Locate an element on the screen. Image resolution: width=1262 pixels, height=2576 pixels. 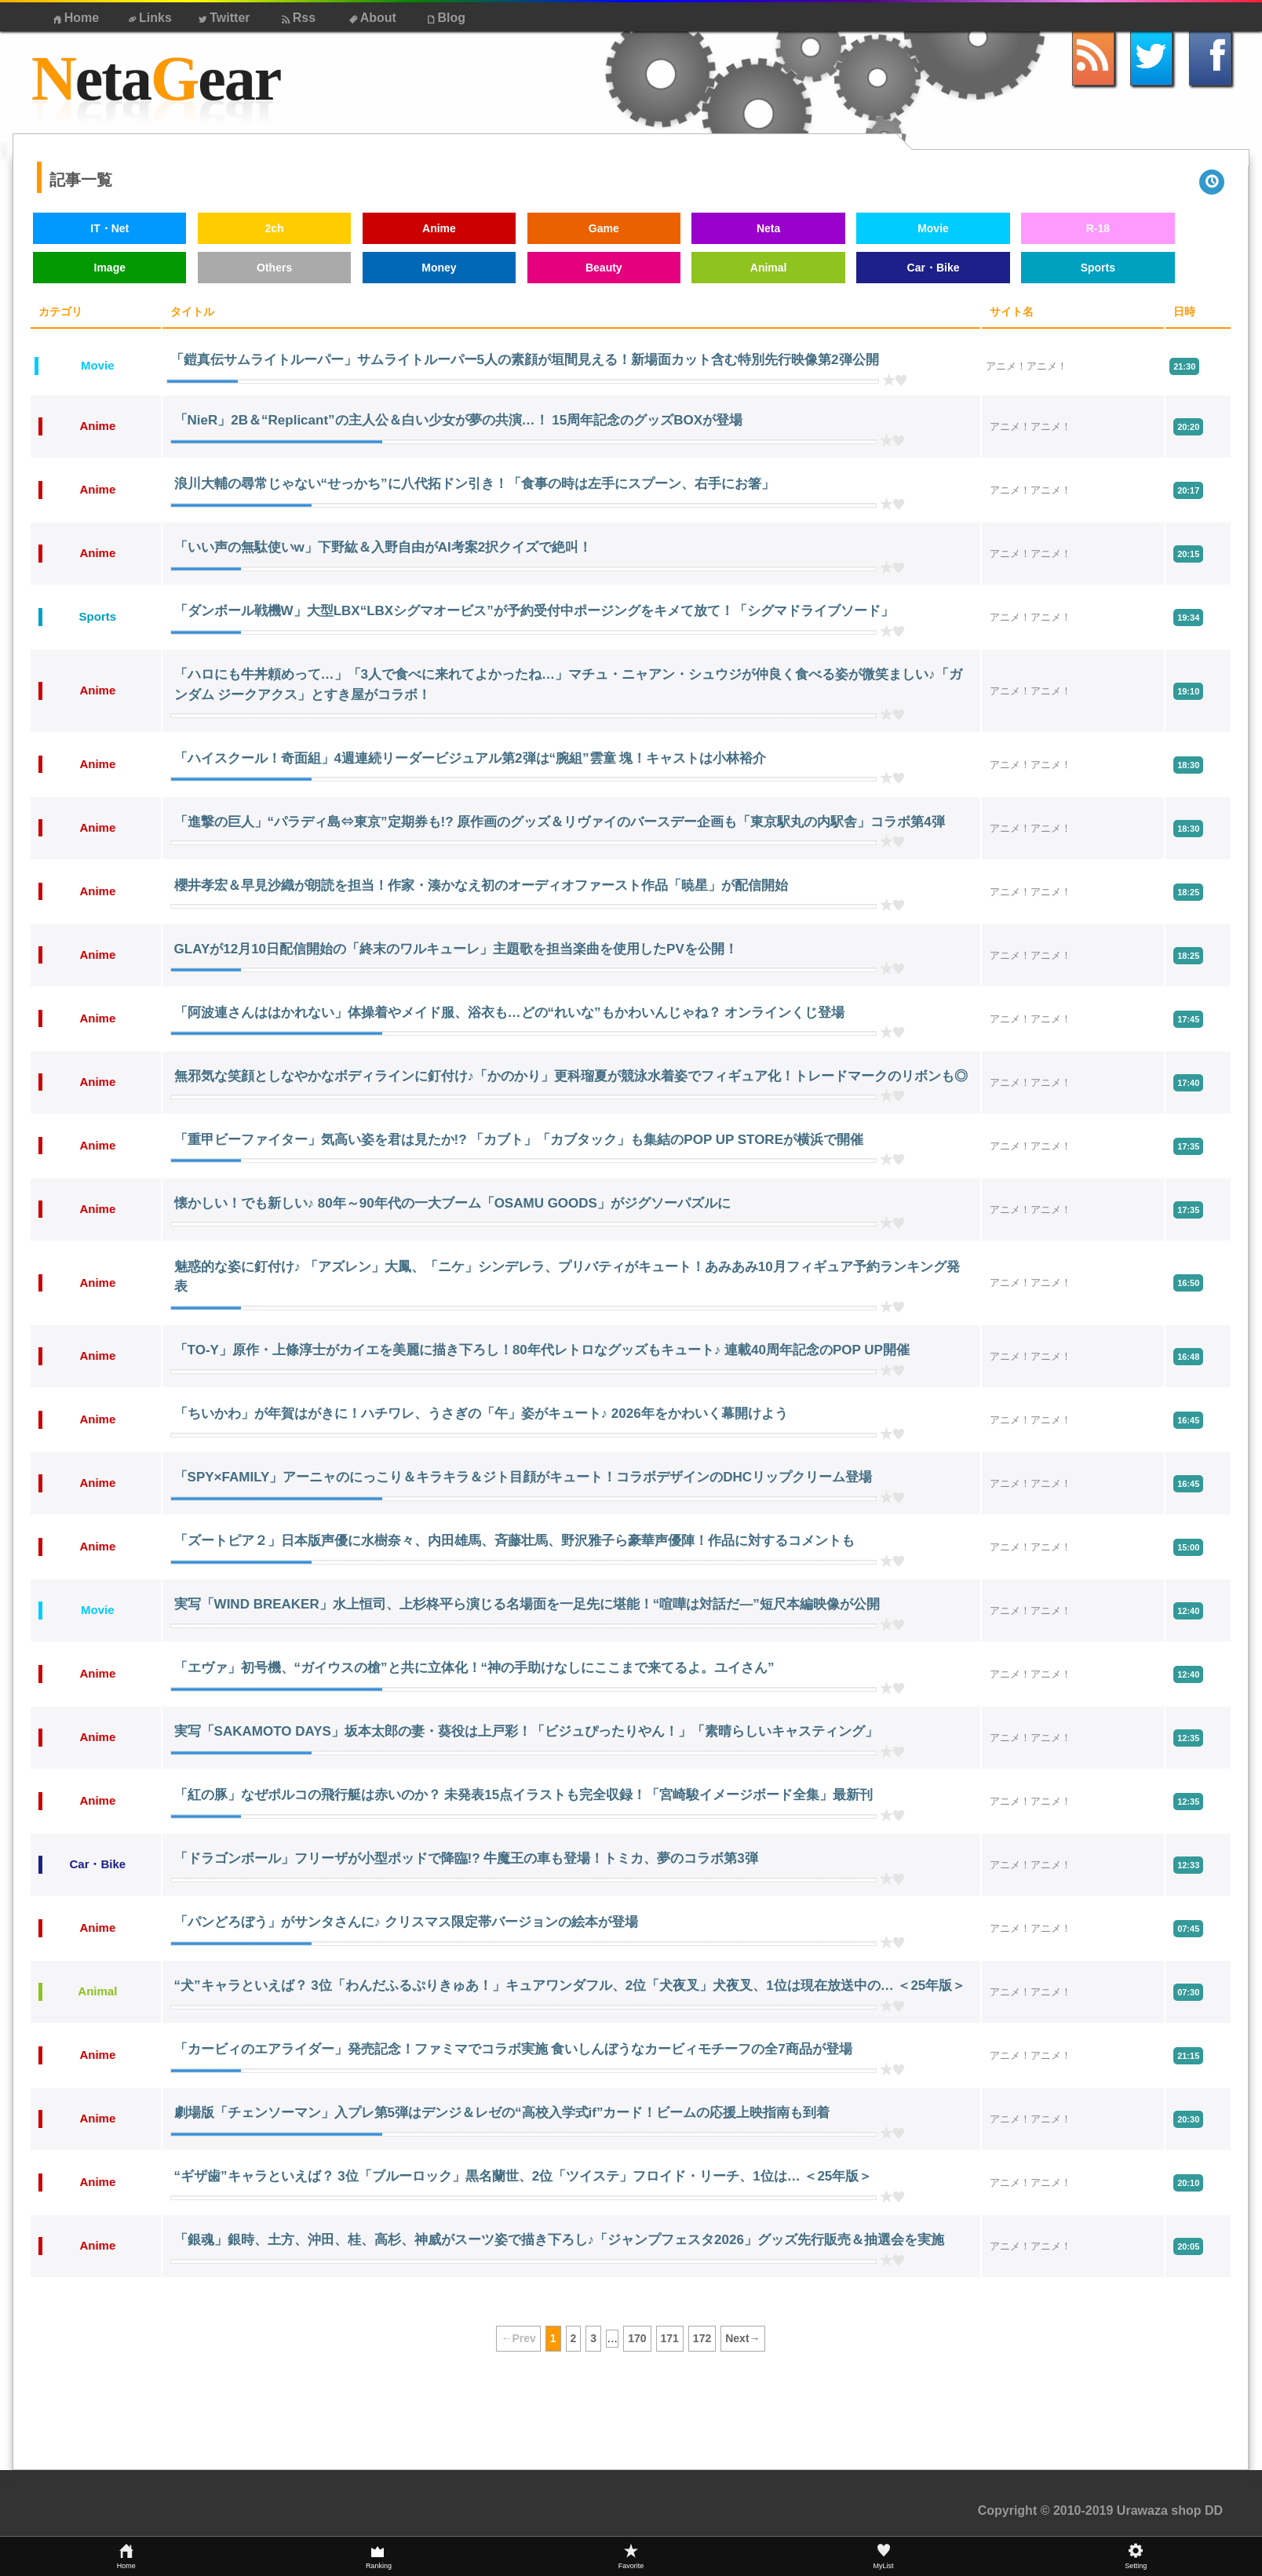
「阿波連さんははかれない」体操着やメイド服、浴衣も…どの“れいな”もかわいんじゃね？ オンラインくじ登場 is located at coordinates (509, 1012).